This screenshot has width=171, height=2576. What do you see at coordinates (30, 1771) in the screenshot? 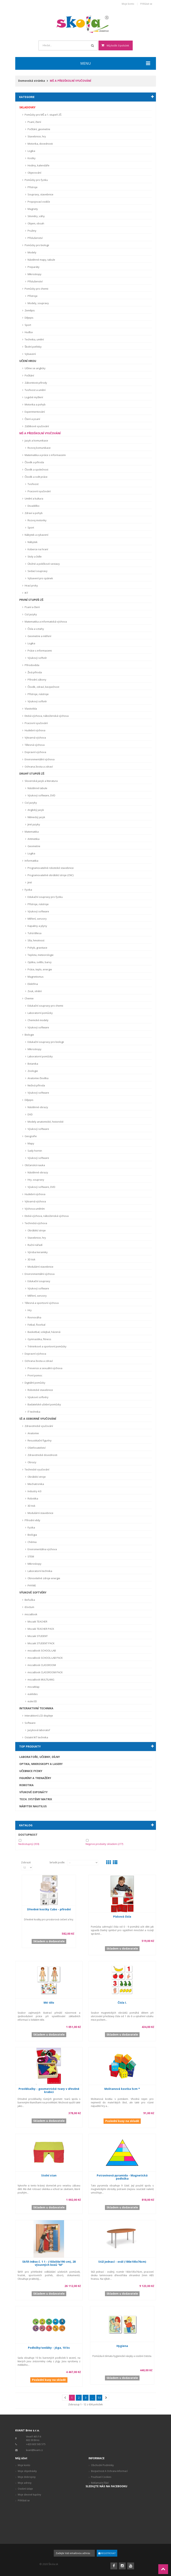
I see `Učebnice fyziky` at bounding box center [30, 1771].